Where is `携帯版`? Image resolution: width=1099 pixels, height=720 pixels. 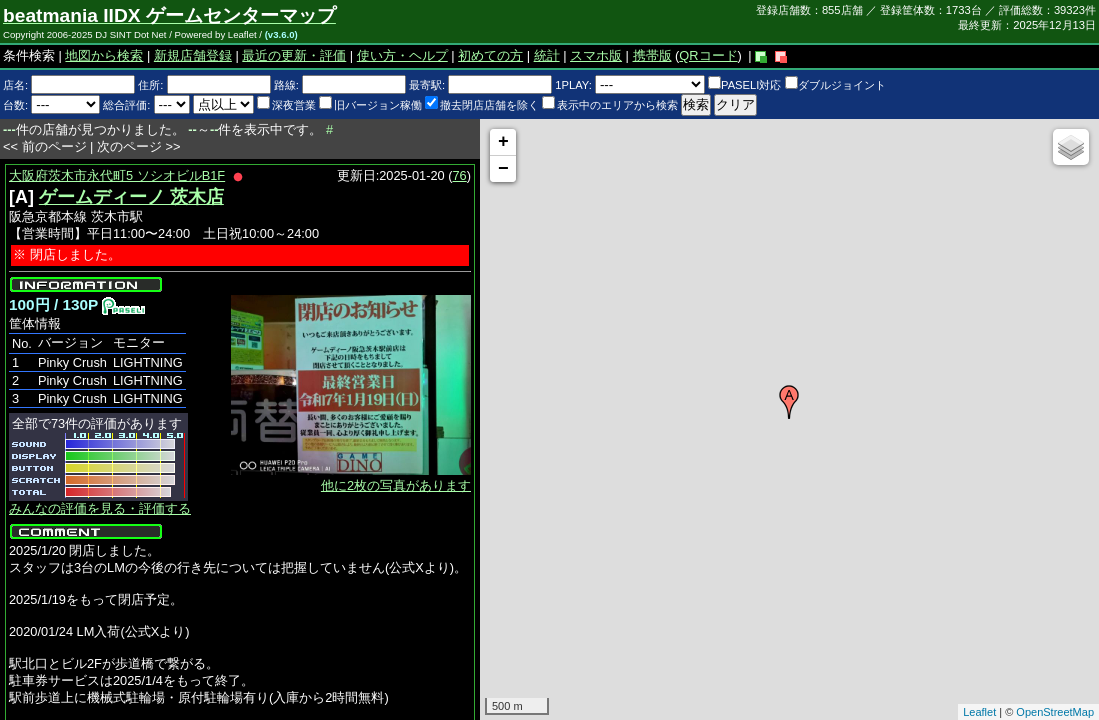
携帯版 is located at coordinates (652, 55).